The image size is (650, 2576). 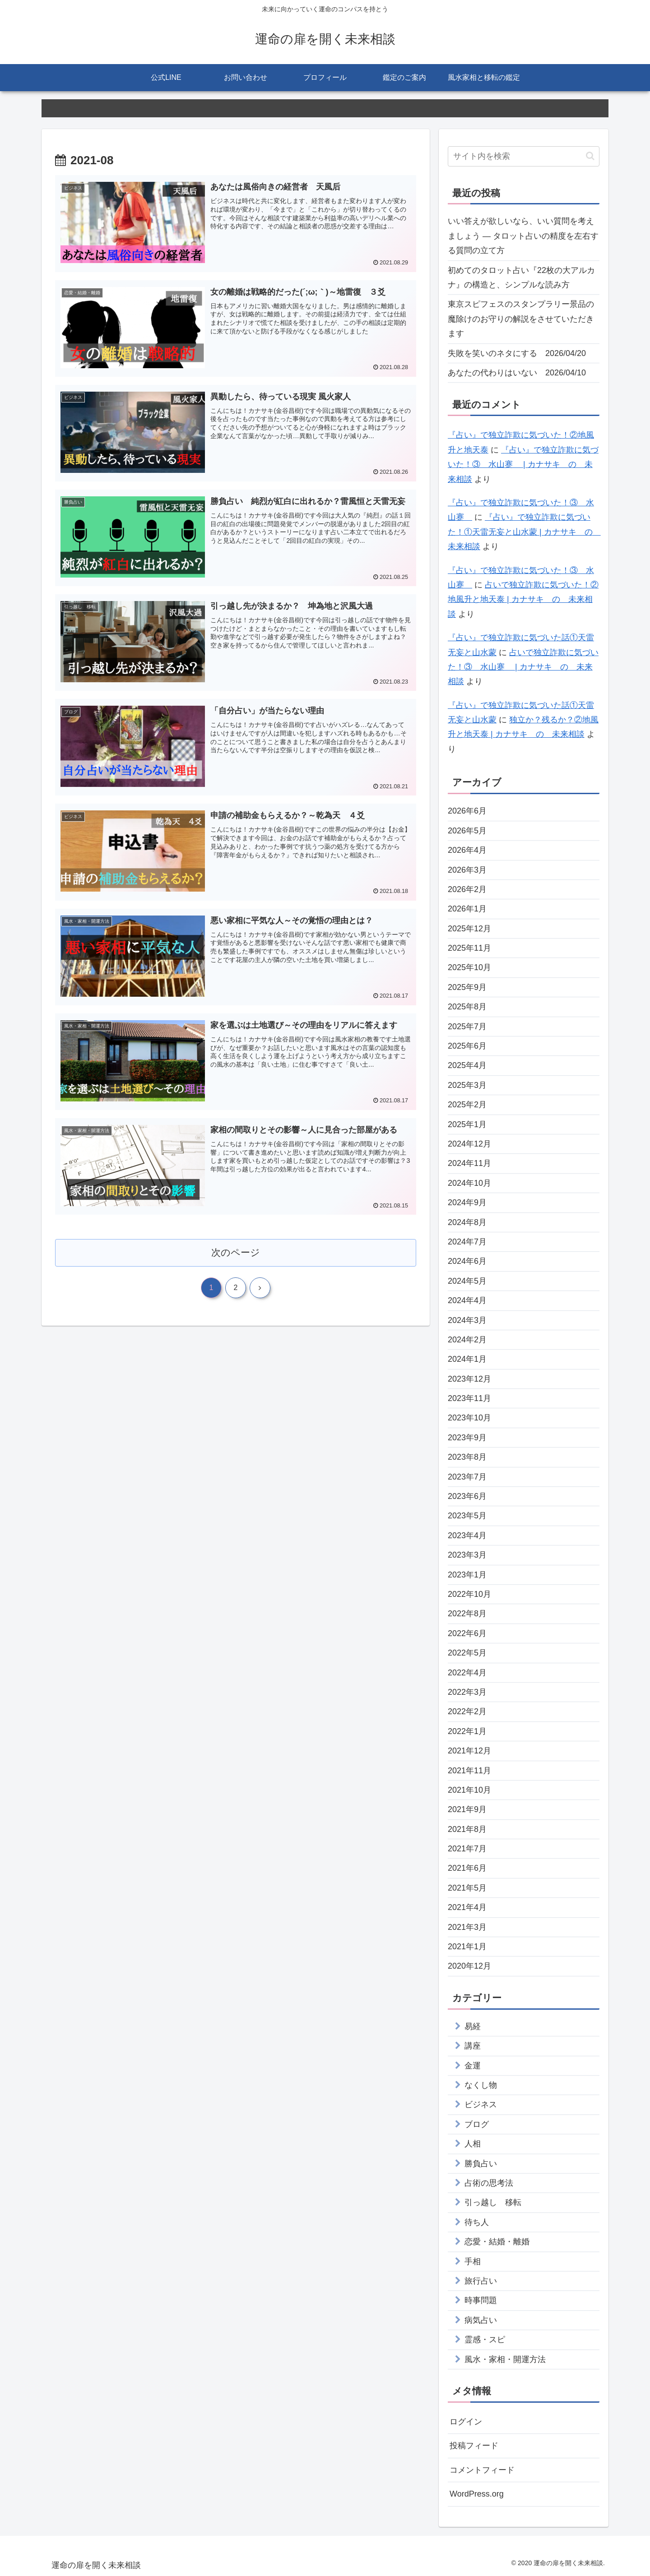 I want to click on あなたの代わりはいない 2026/04/10, so click(x=517, y=372).